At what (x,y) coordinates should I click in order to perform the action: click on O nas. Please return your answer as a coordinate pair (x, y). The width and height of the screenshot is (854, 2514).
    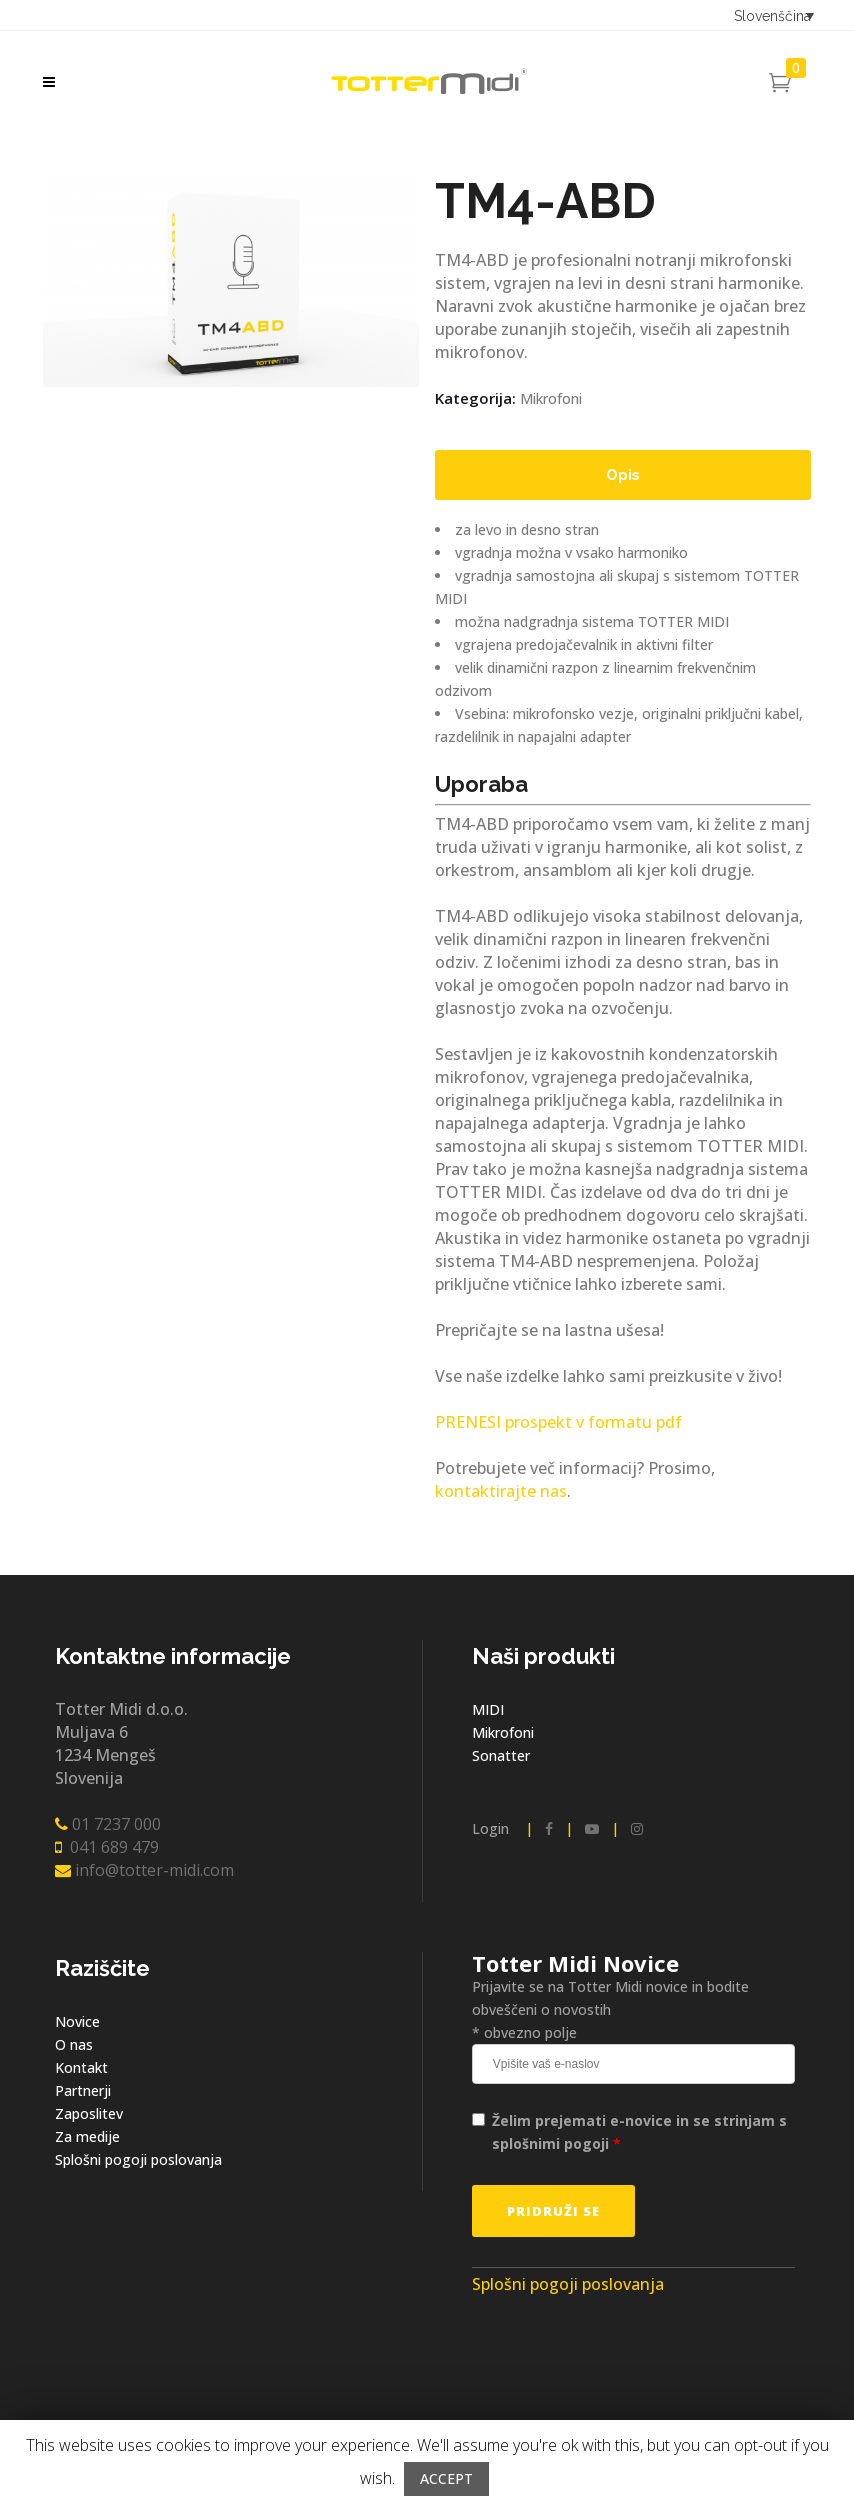
    Looking at the image, I should click on (74, 2044).